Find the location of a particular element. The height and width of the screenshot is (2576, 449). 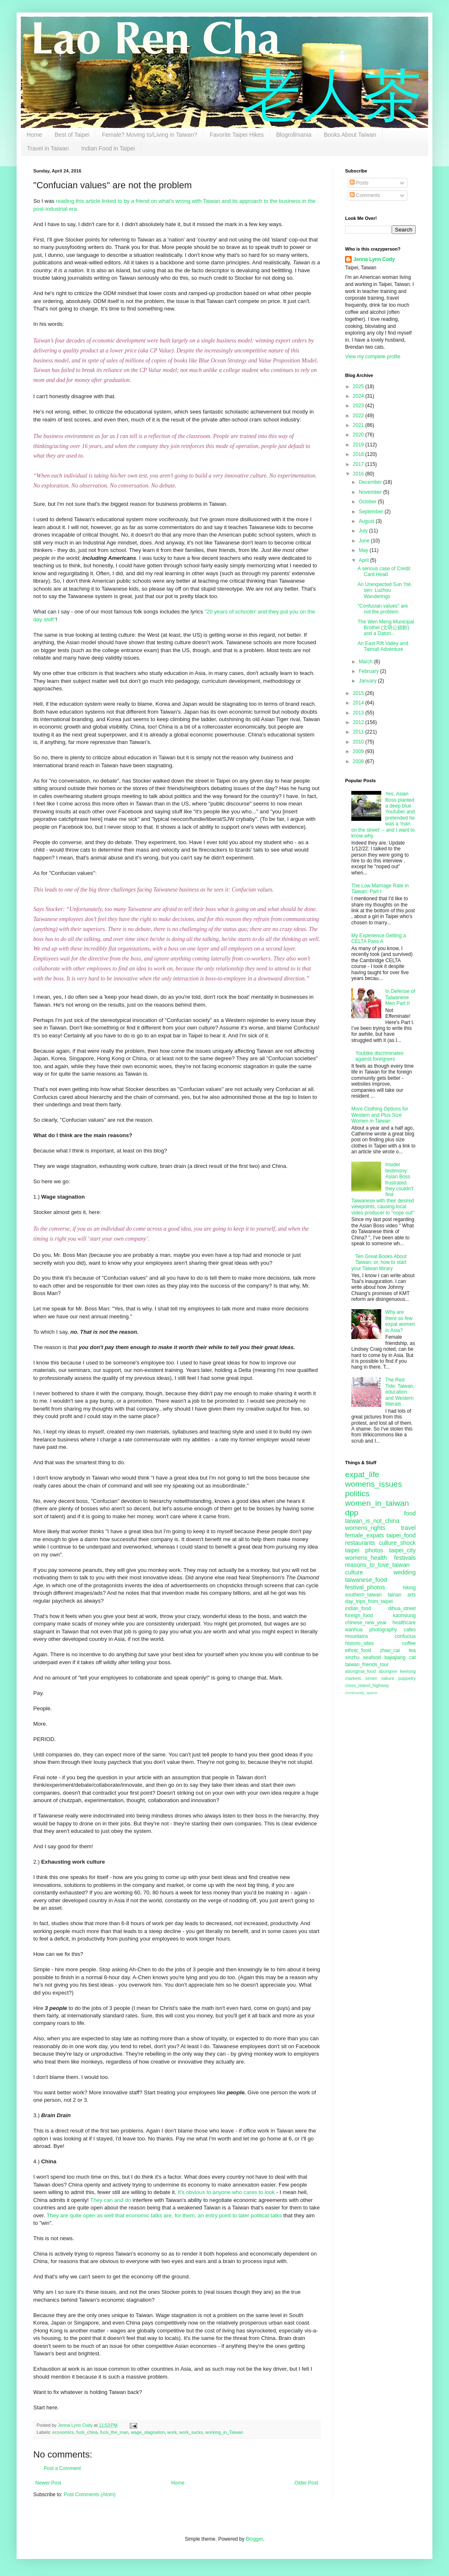

Indian Food in Taipei is located at coordinates (108, 148).